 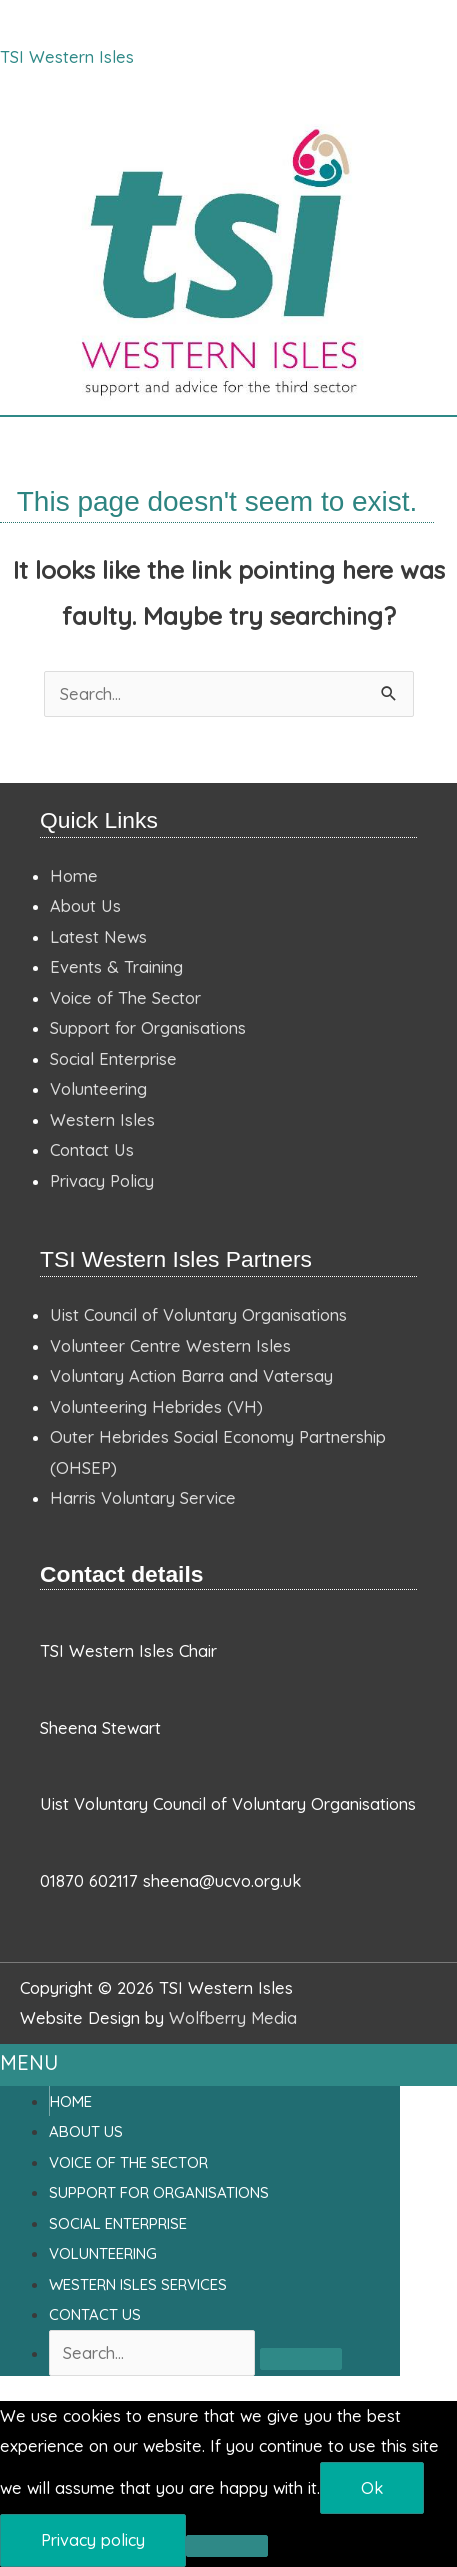 What do you see at coordinates (156, 1407) in the screenshot?
I see `Volunteering Hebrides (VH)` at bounding box center [156, 1407].